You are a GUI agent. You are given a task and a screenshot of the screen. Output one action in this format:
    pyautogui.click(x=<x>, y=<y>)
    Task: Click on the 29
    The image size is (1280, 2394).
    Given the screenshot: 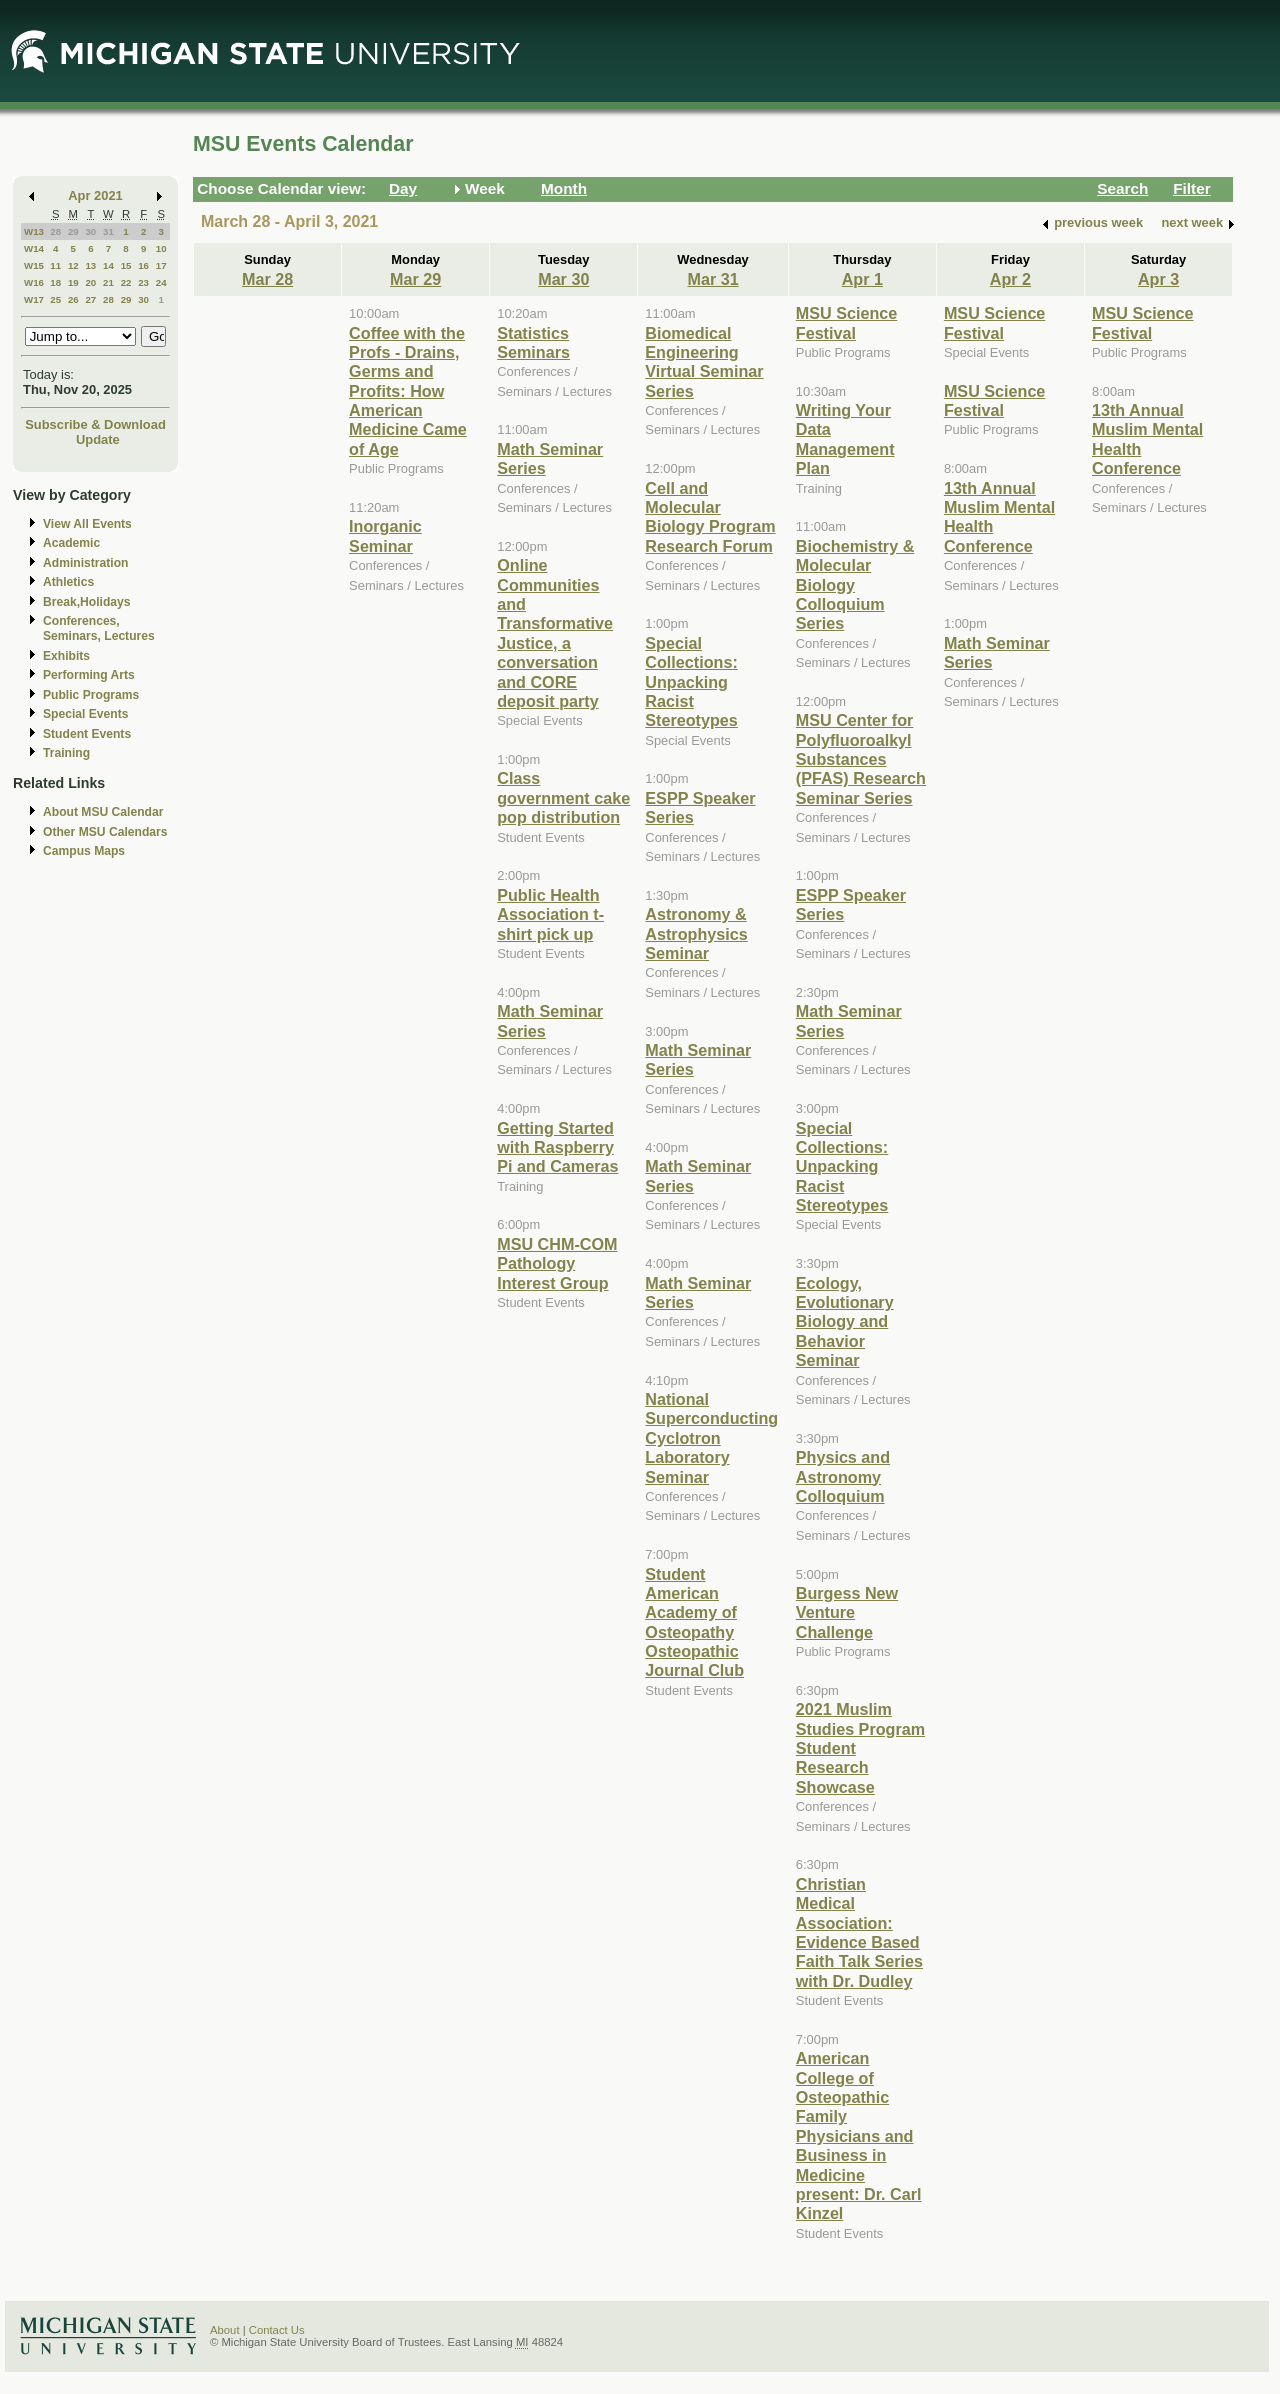 What is the action you would take?
    pyautogui.click(x=73, y=231)
    